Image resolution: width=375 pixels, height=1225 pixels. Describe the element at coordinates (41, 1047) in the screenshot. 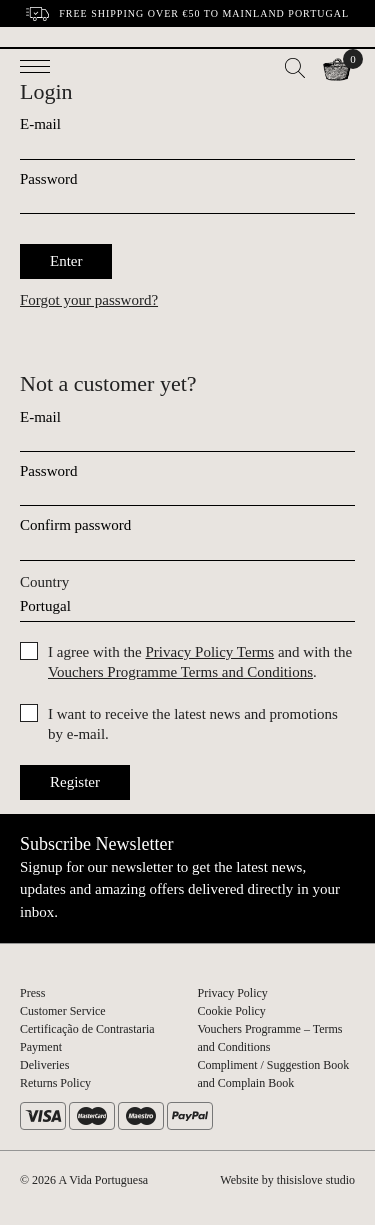

I see `Payment` at that location.